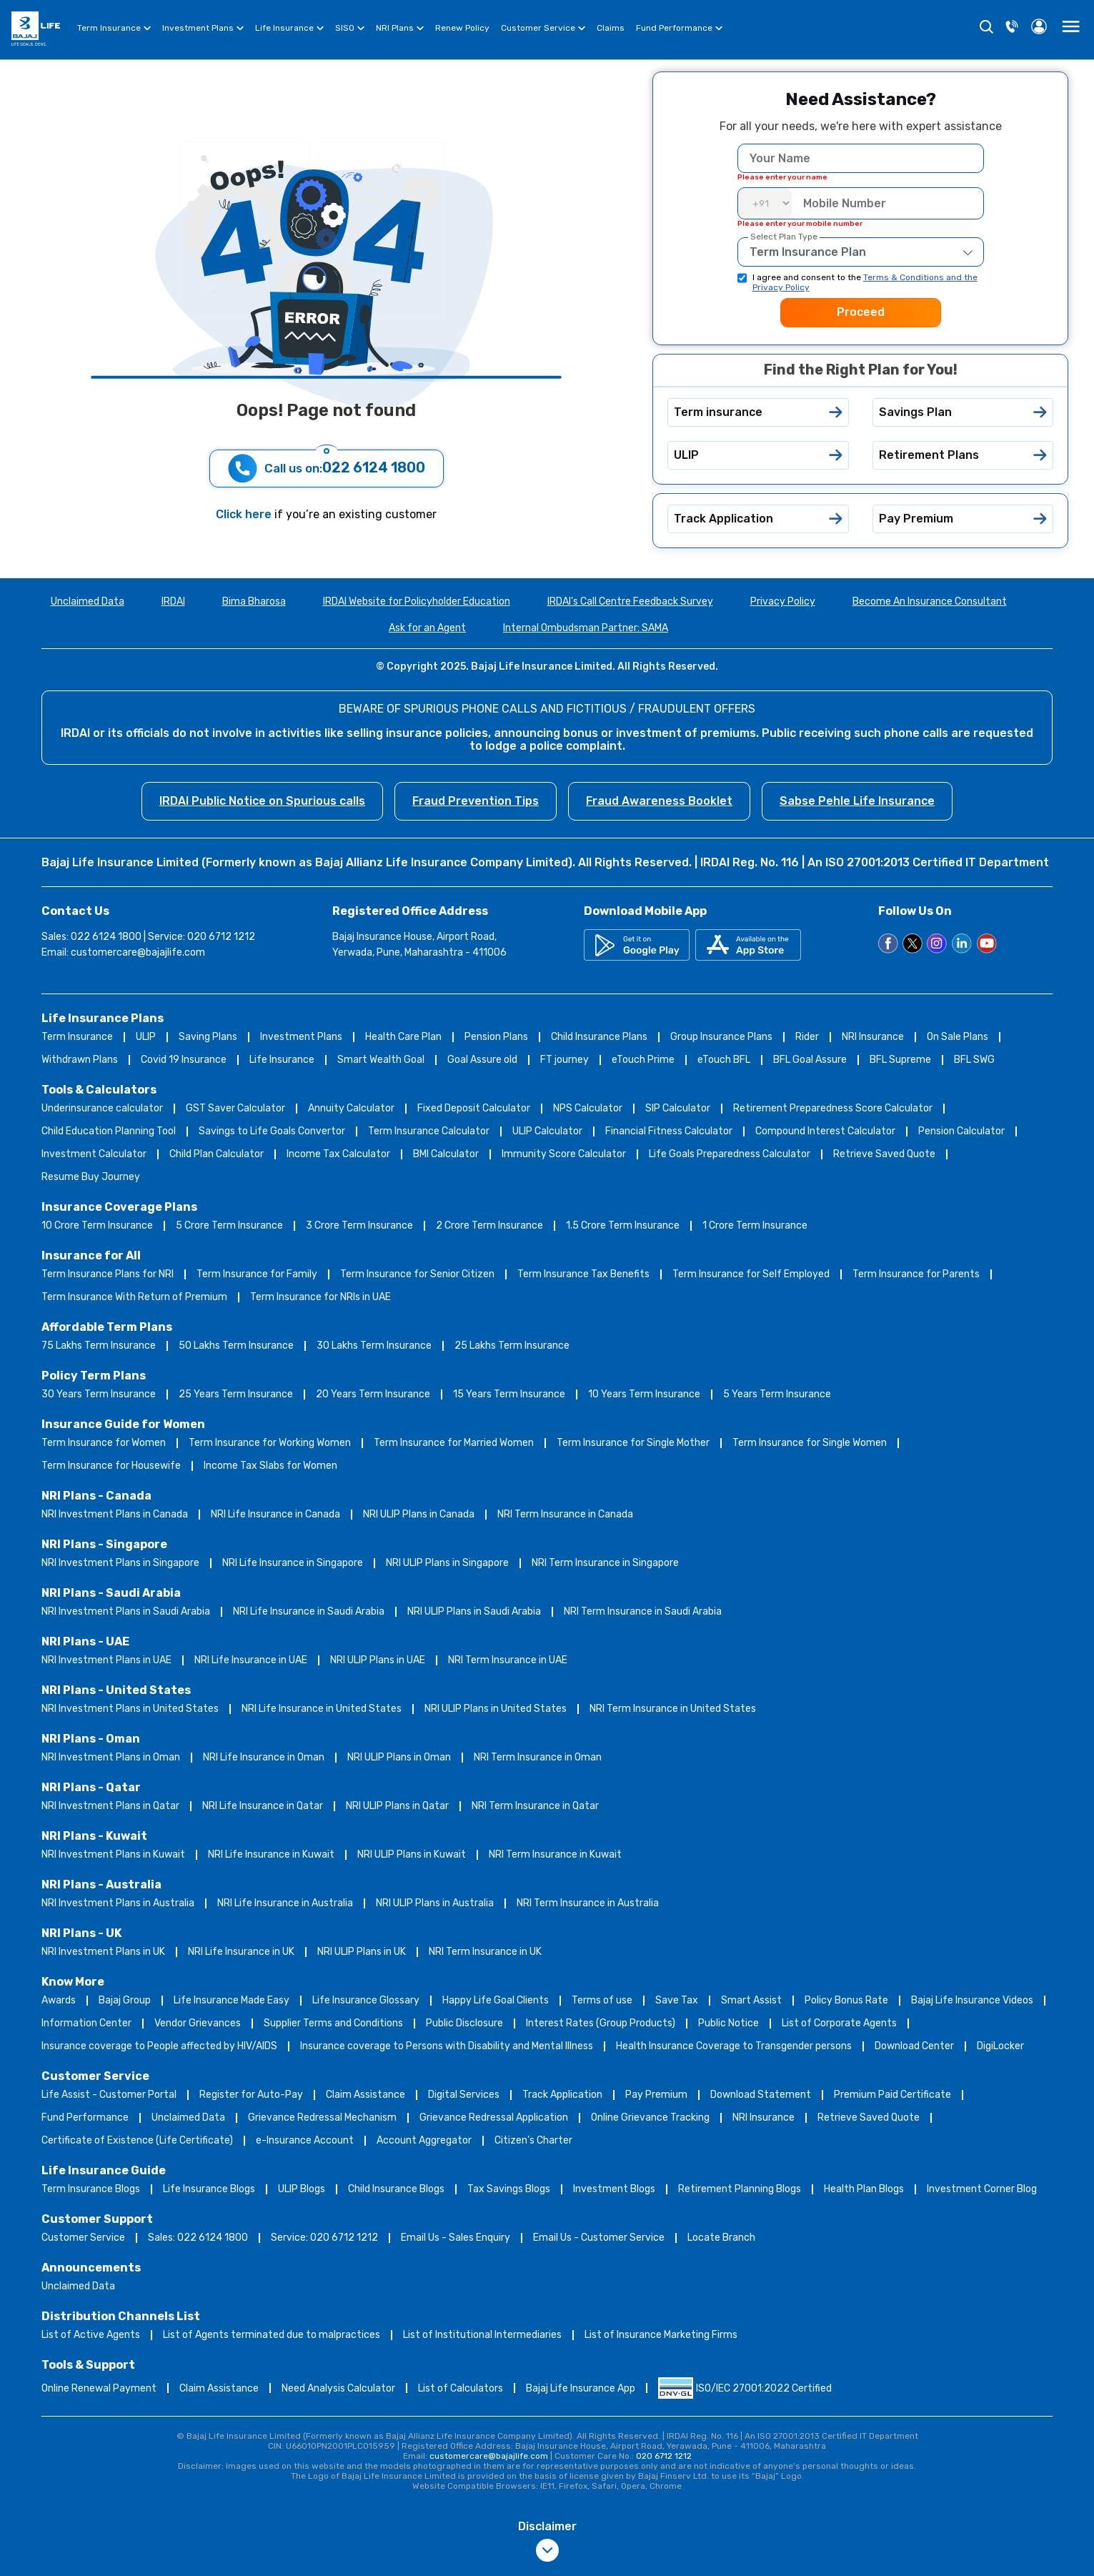 The height and width of the screenshot is (2576, 1094). Describe the element at coordinates (496, 1037) in the screenshot. I see `Pension Plans` at that location.